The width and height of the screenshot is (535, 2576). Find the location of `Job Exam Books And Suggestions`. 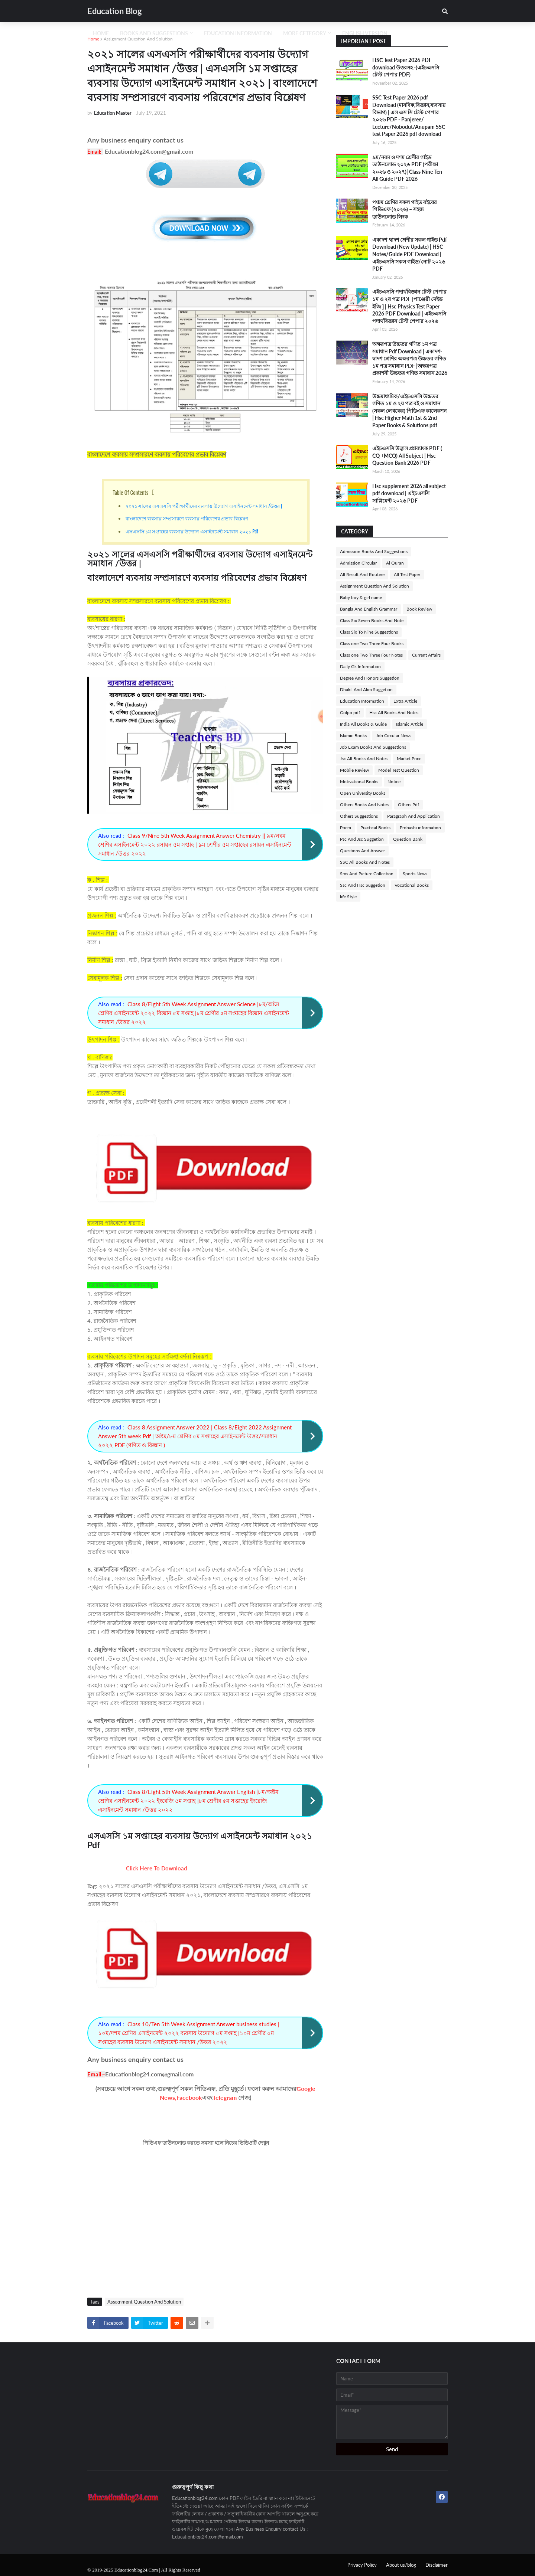

Job Exam Books And Suggestions is located at coordinates (373, 747).